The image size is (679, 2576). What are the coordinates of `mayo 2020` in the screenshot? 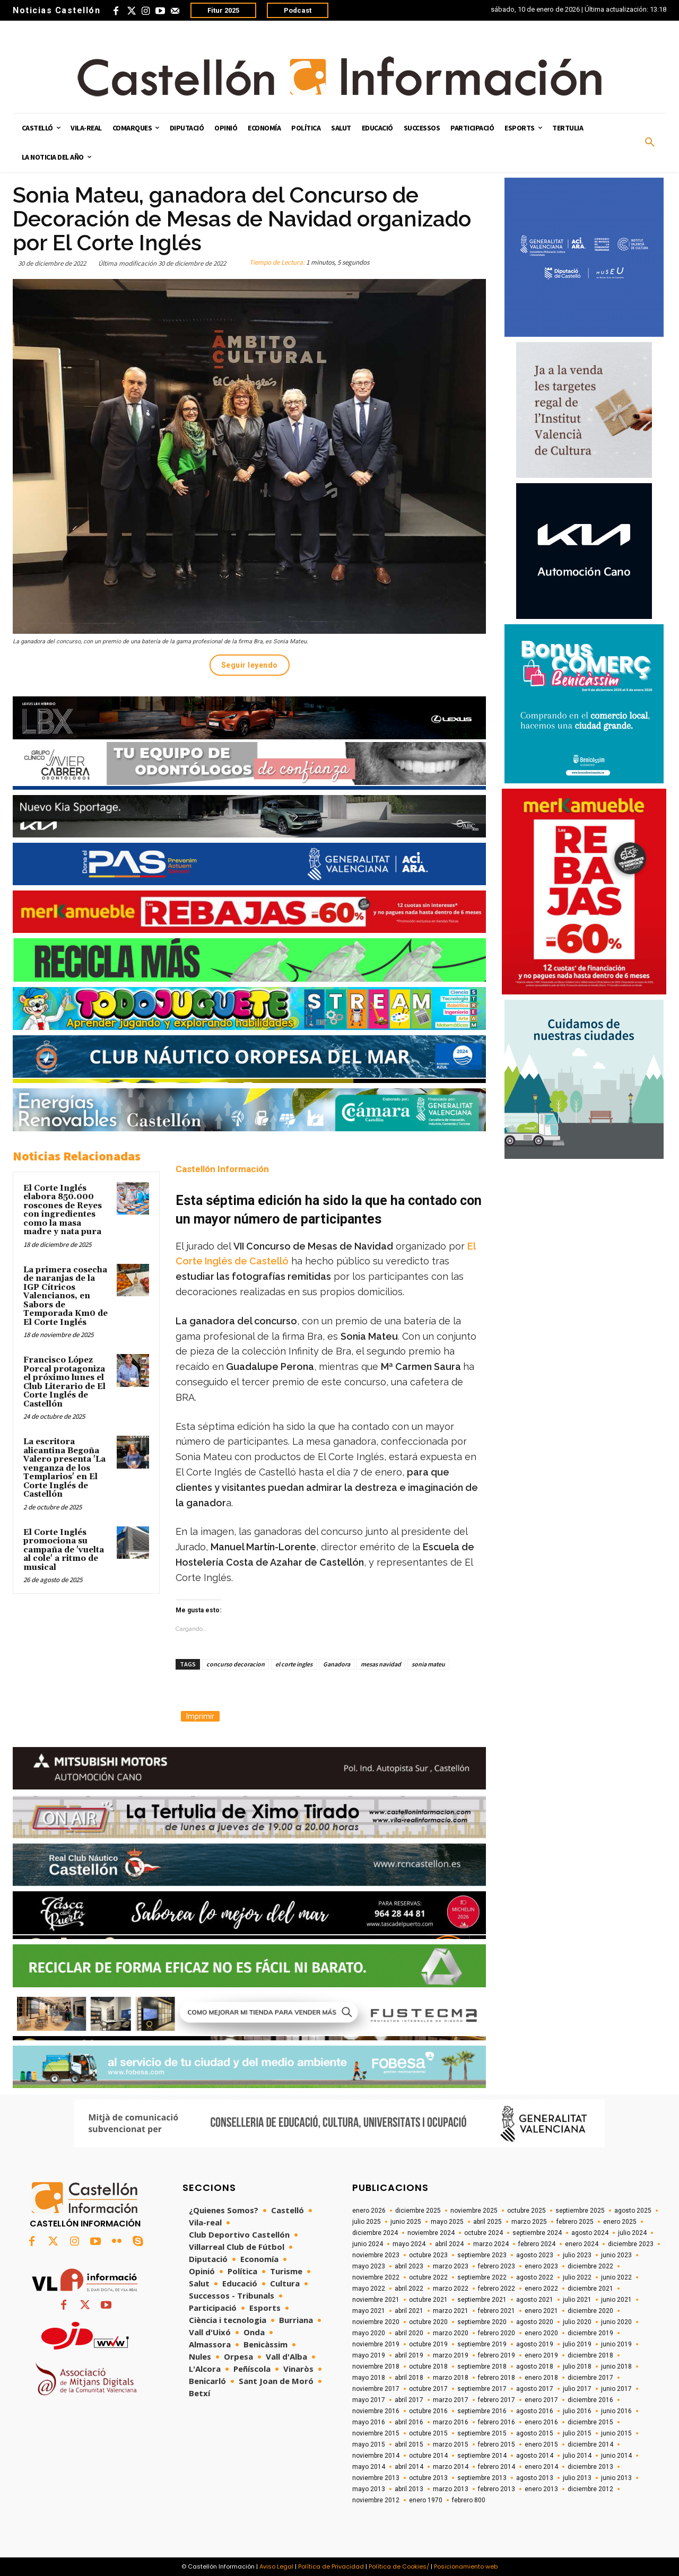 It's located at (368, 2333).